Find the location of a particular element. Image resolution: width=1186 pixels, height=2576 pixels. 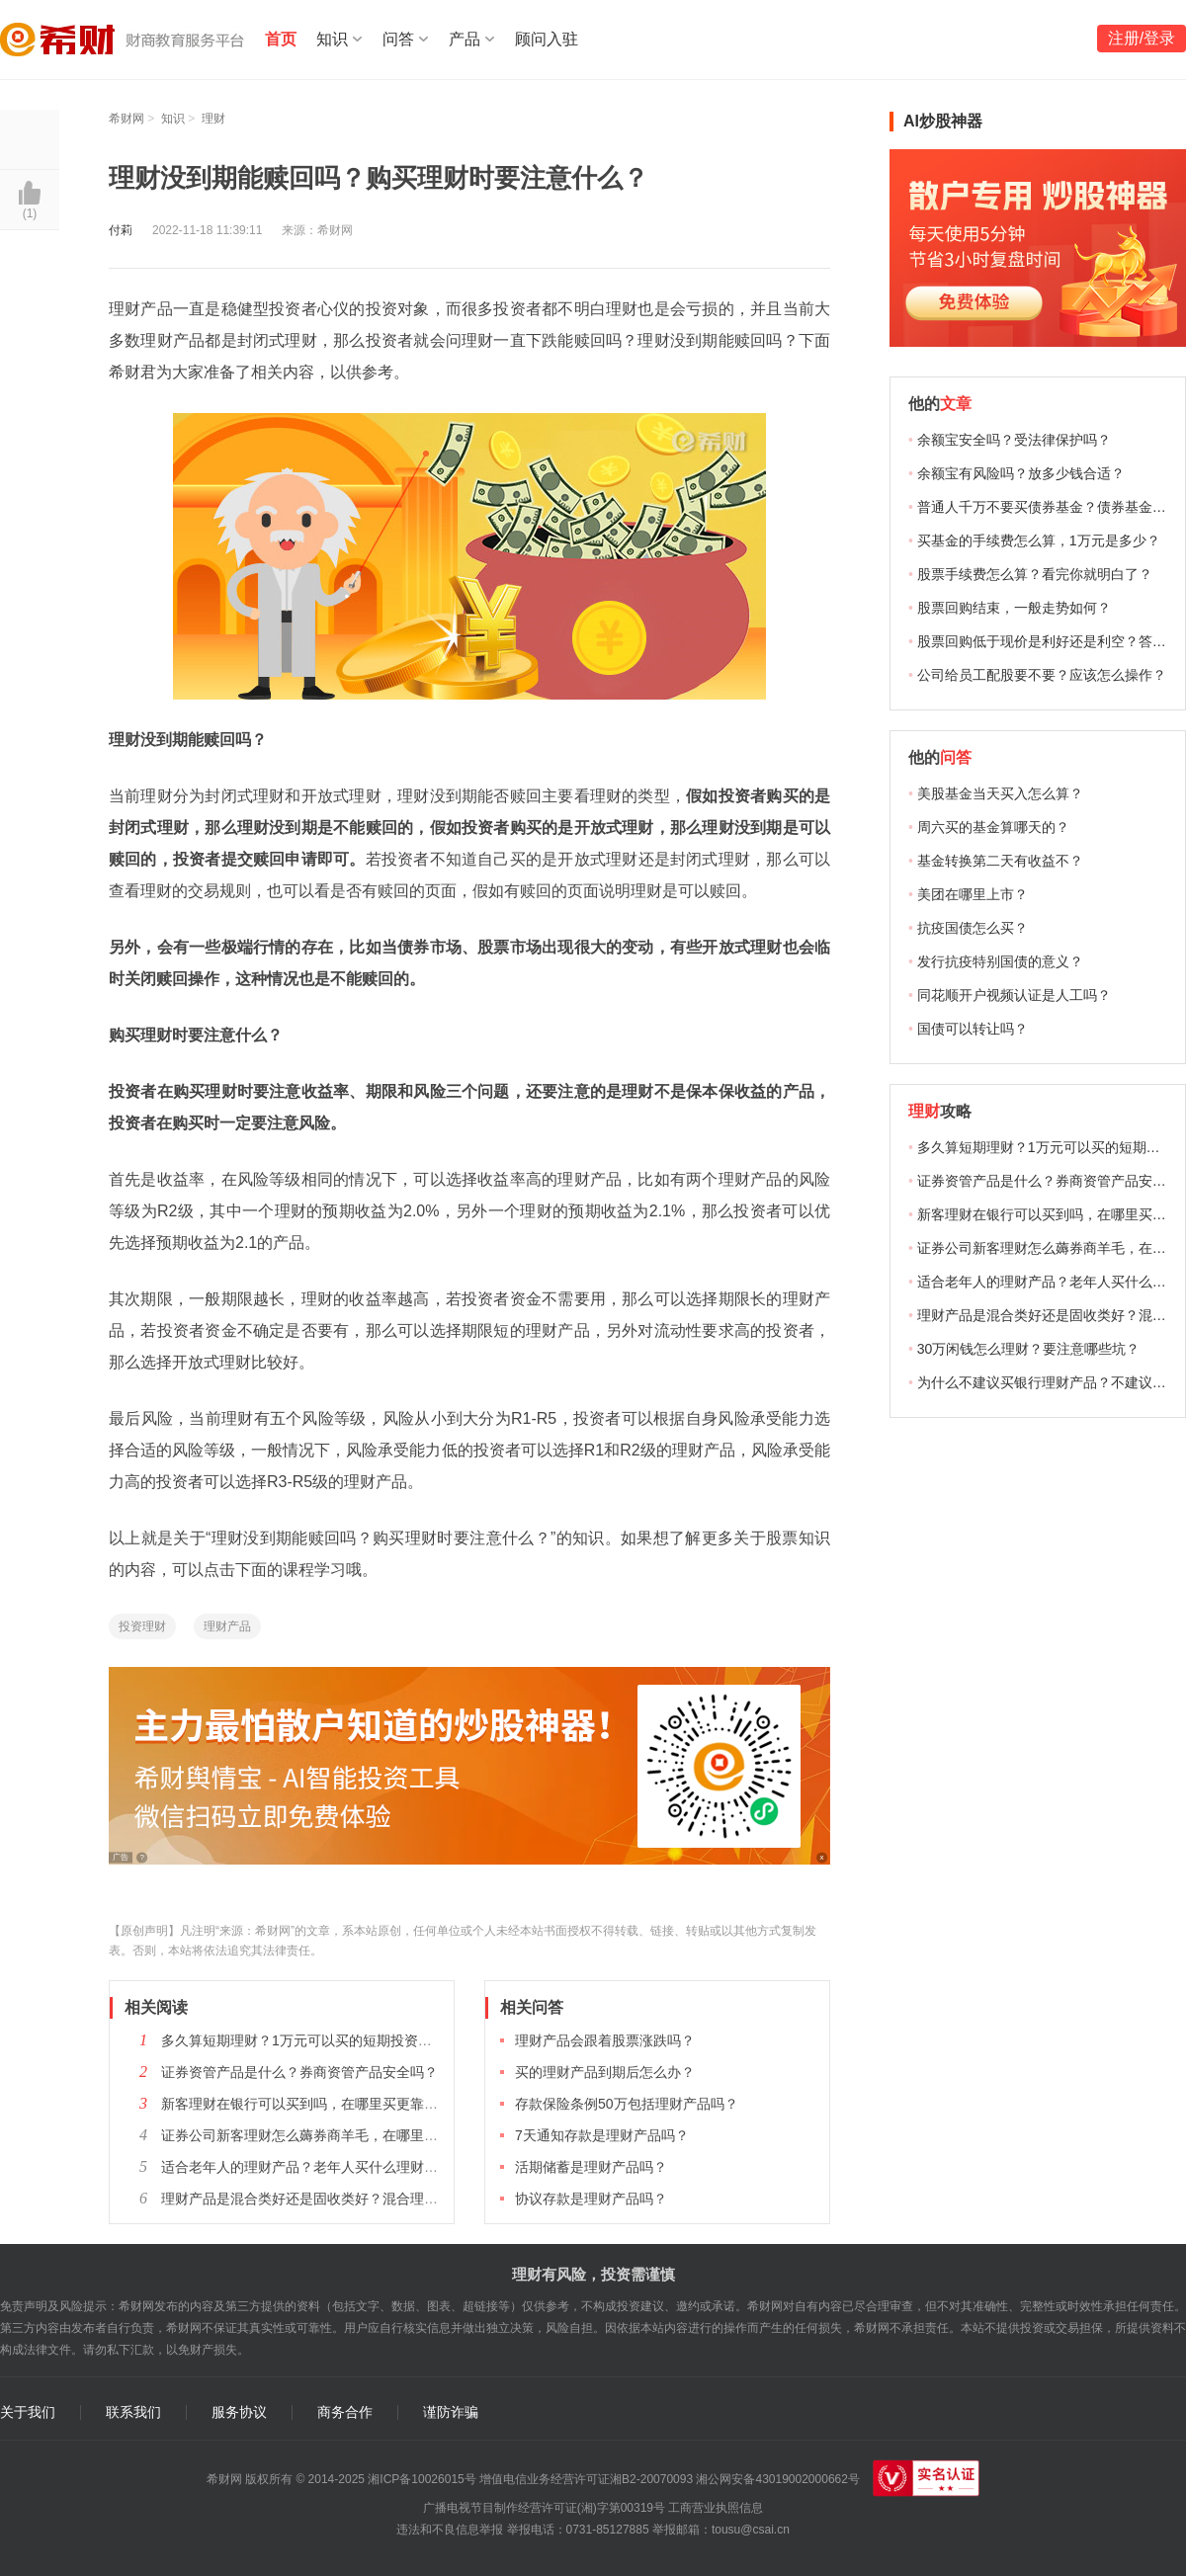

工商营业执照信息 is located at coordinates (715, 2508).